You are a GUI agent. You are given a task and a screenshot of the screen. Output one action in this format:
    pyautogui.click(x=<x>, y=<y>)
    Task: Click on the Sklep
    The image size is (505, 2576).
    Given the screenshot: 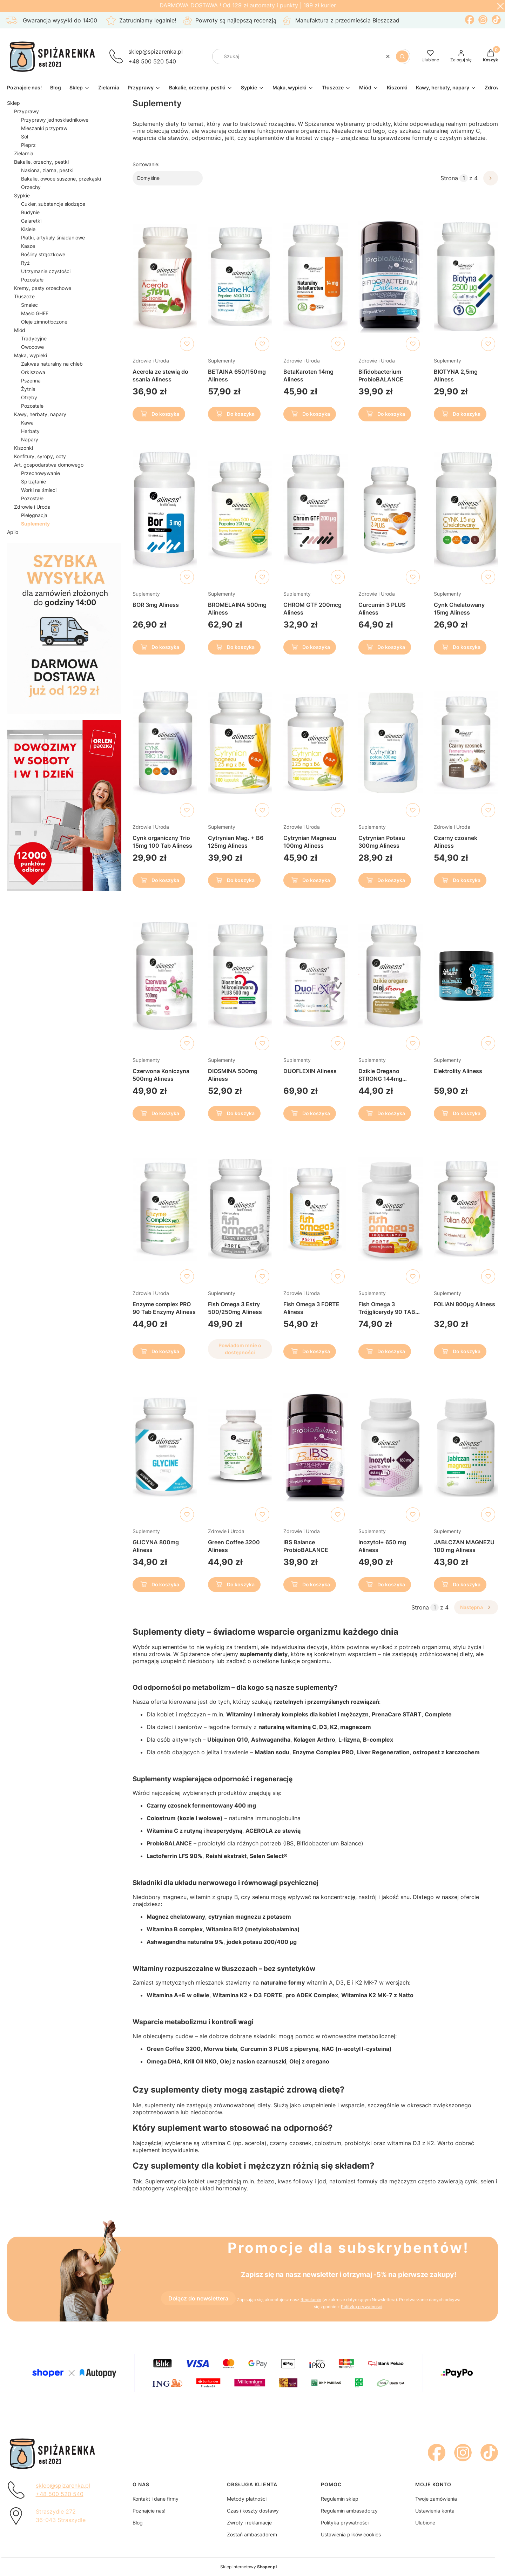 What is the action you would take?
    pyautogui.click(x=13, y=103)
    